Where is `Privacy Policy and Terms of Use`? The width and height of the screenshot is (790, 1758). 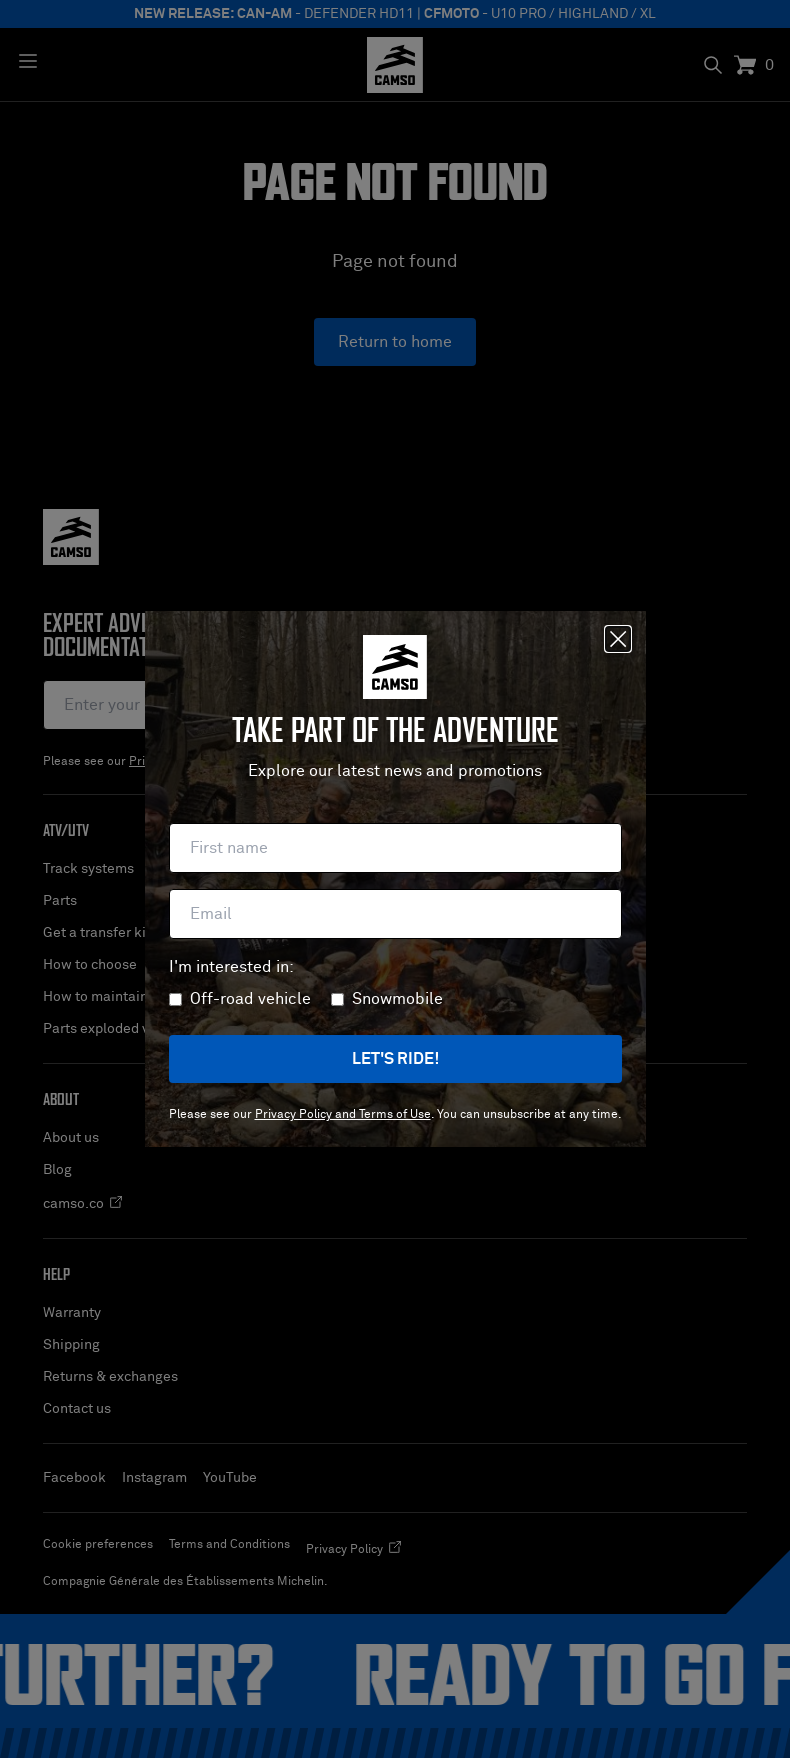 Privacy Policy and Terms of Use is located at coordinates (343, 1115).